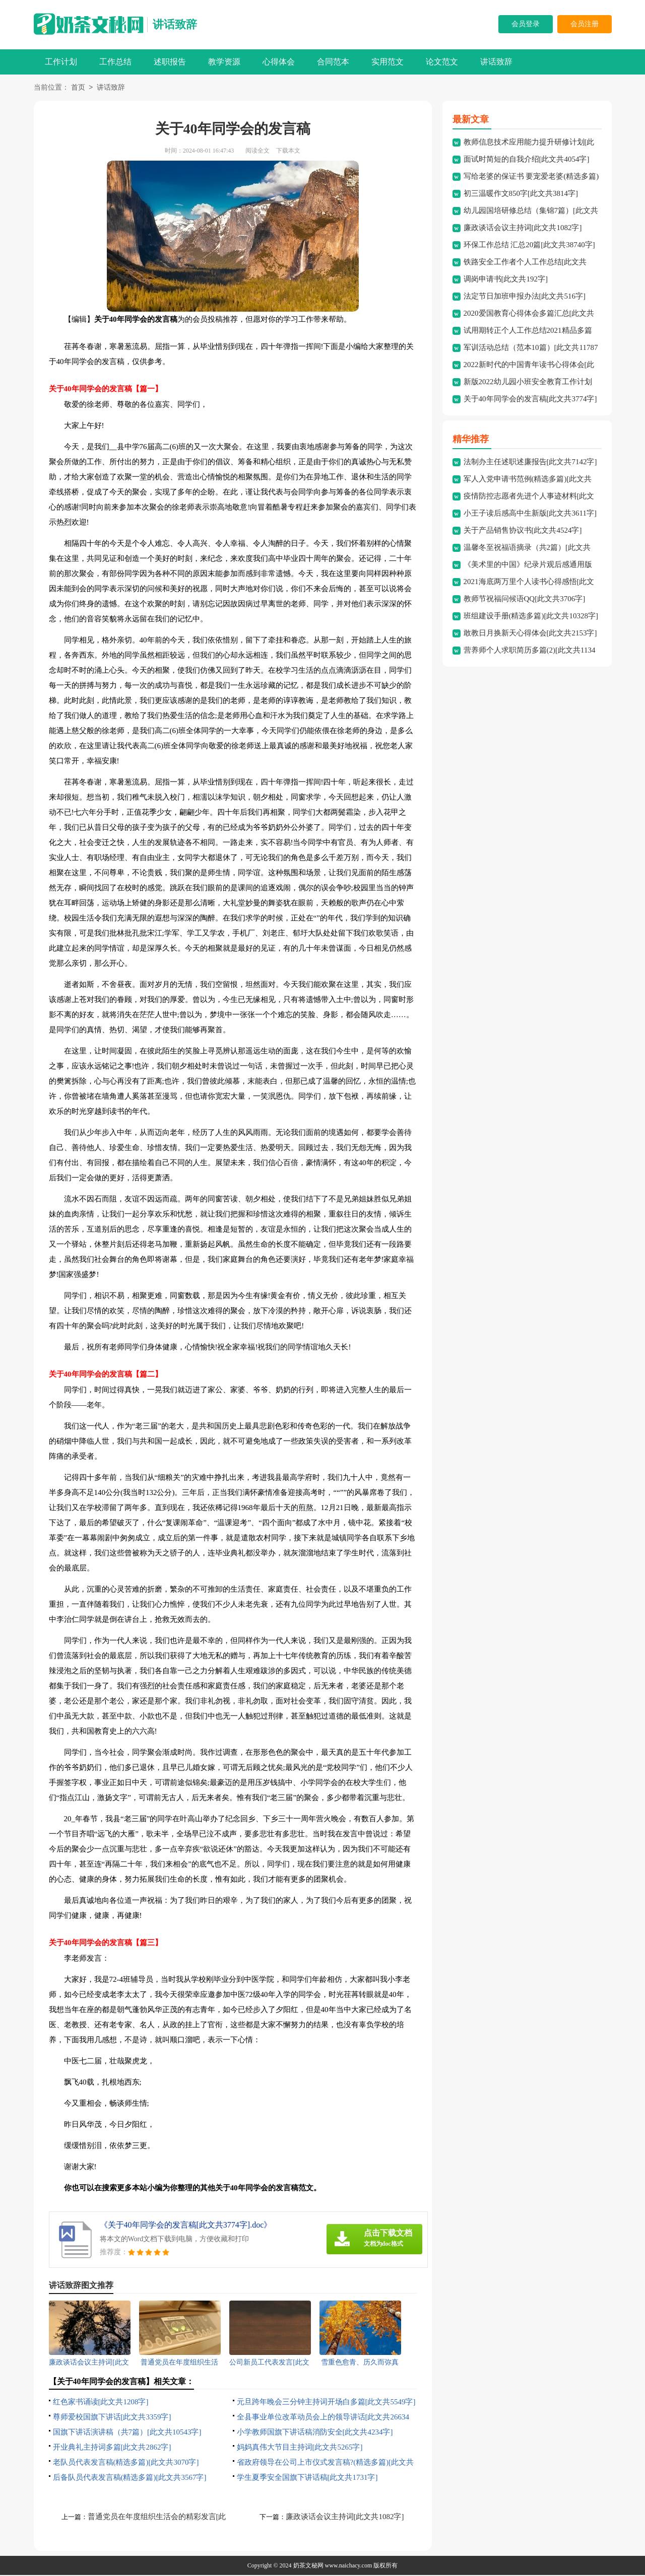 Image resolution: width=645 pixels, height=2576 pixels. I want to click on 初三温暖作文850字[此文共3814字], so click(521, 194).